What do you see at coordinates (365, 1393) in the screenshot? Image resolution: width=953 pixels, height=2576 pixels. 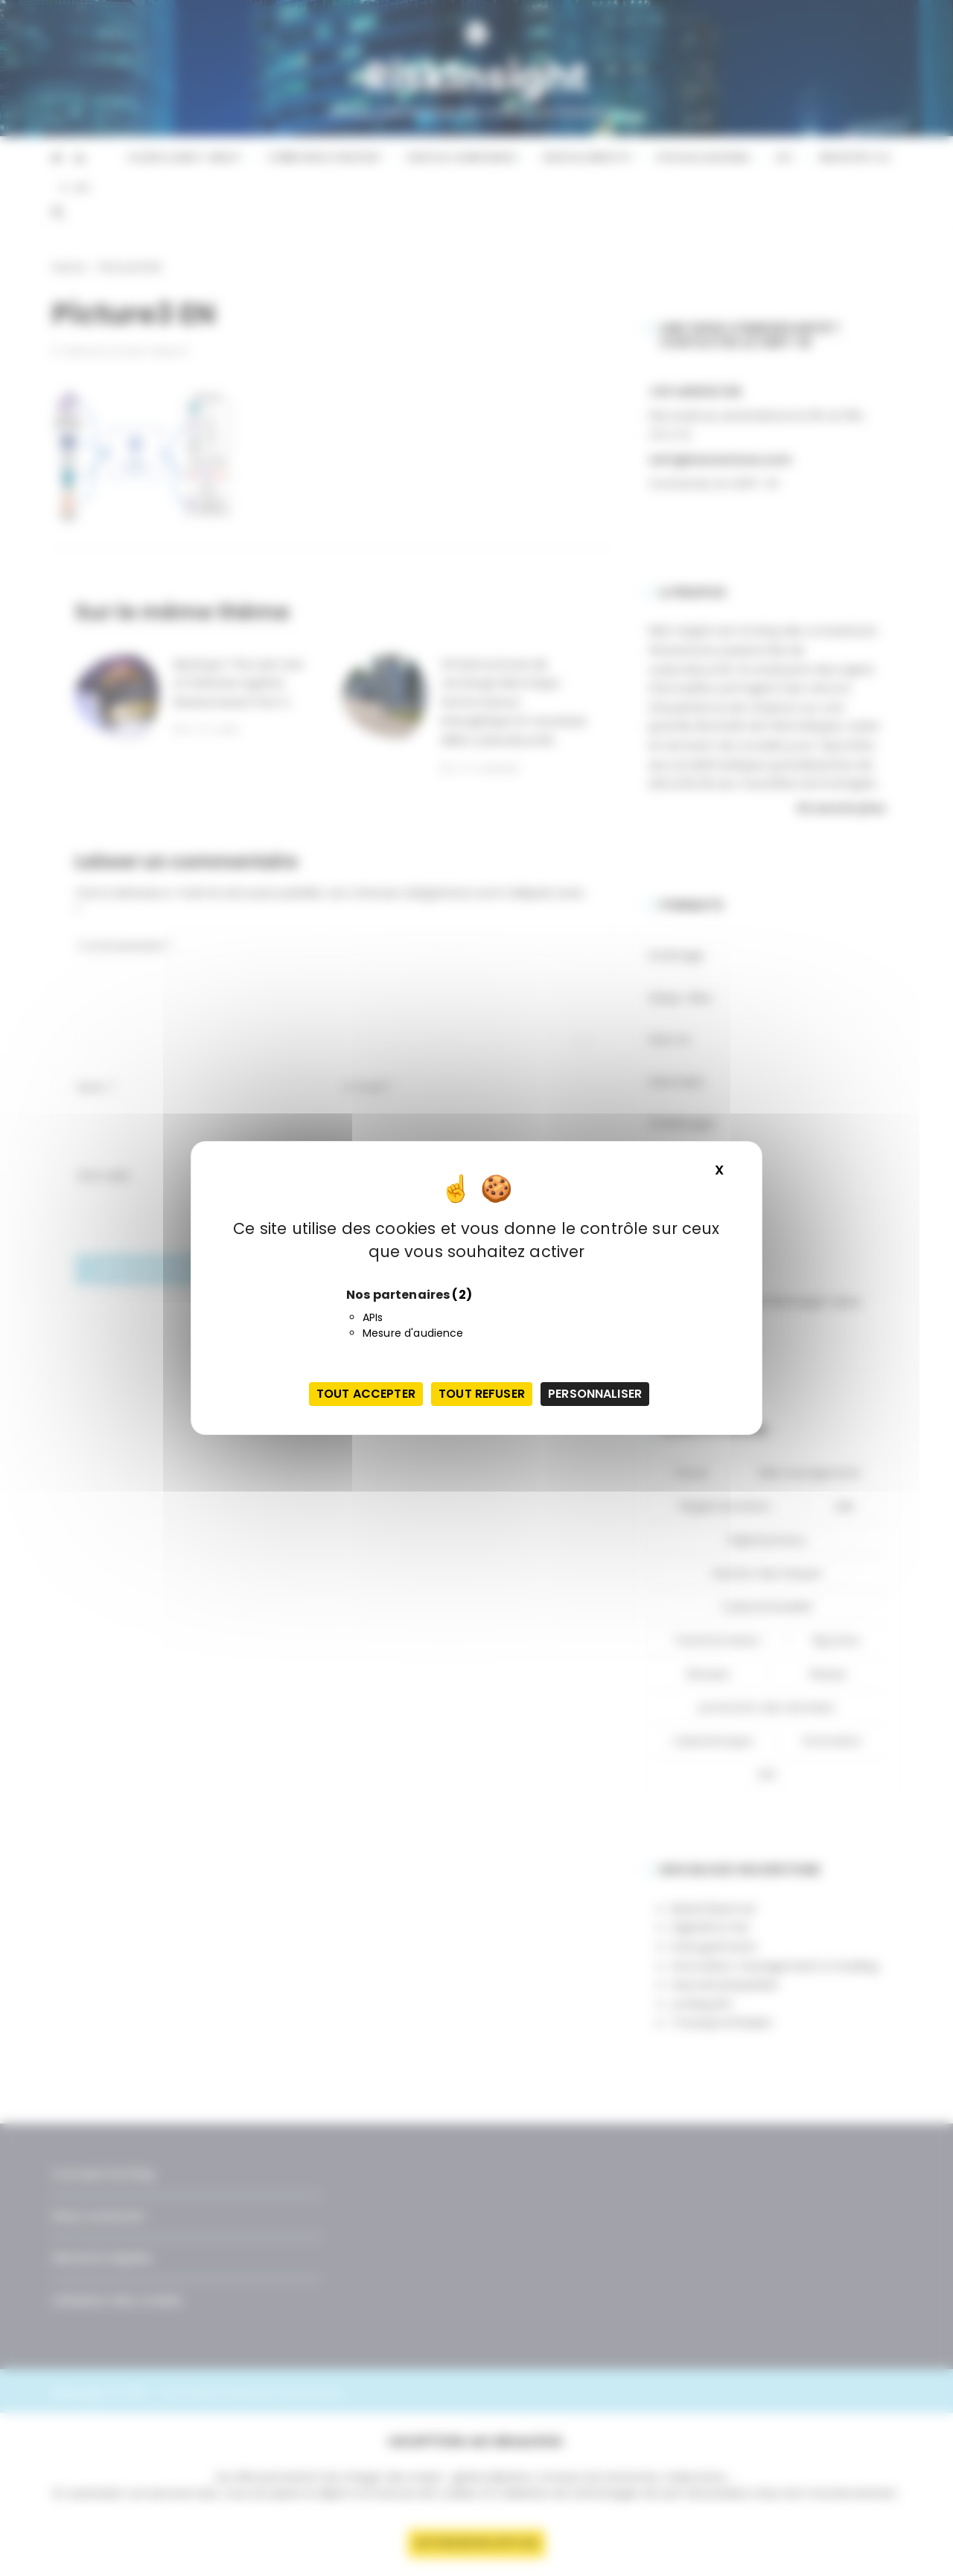 I see `Tout accepter [Cookies : Tout accepter]` at bounding box center [365, 1393].